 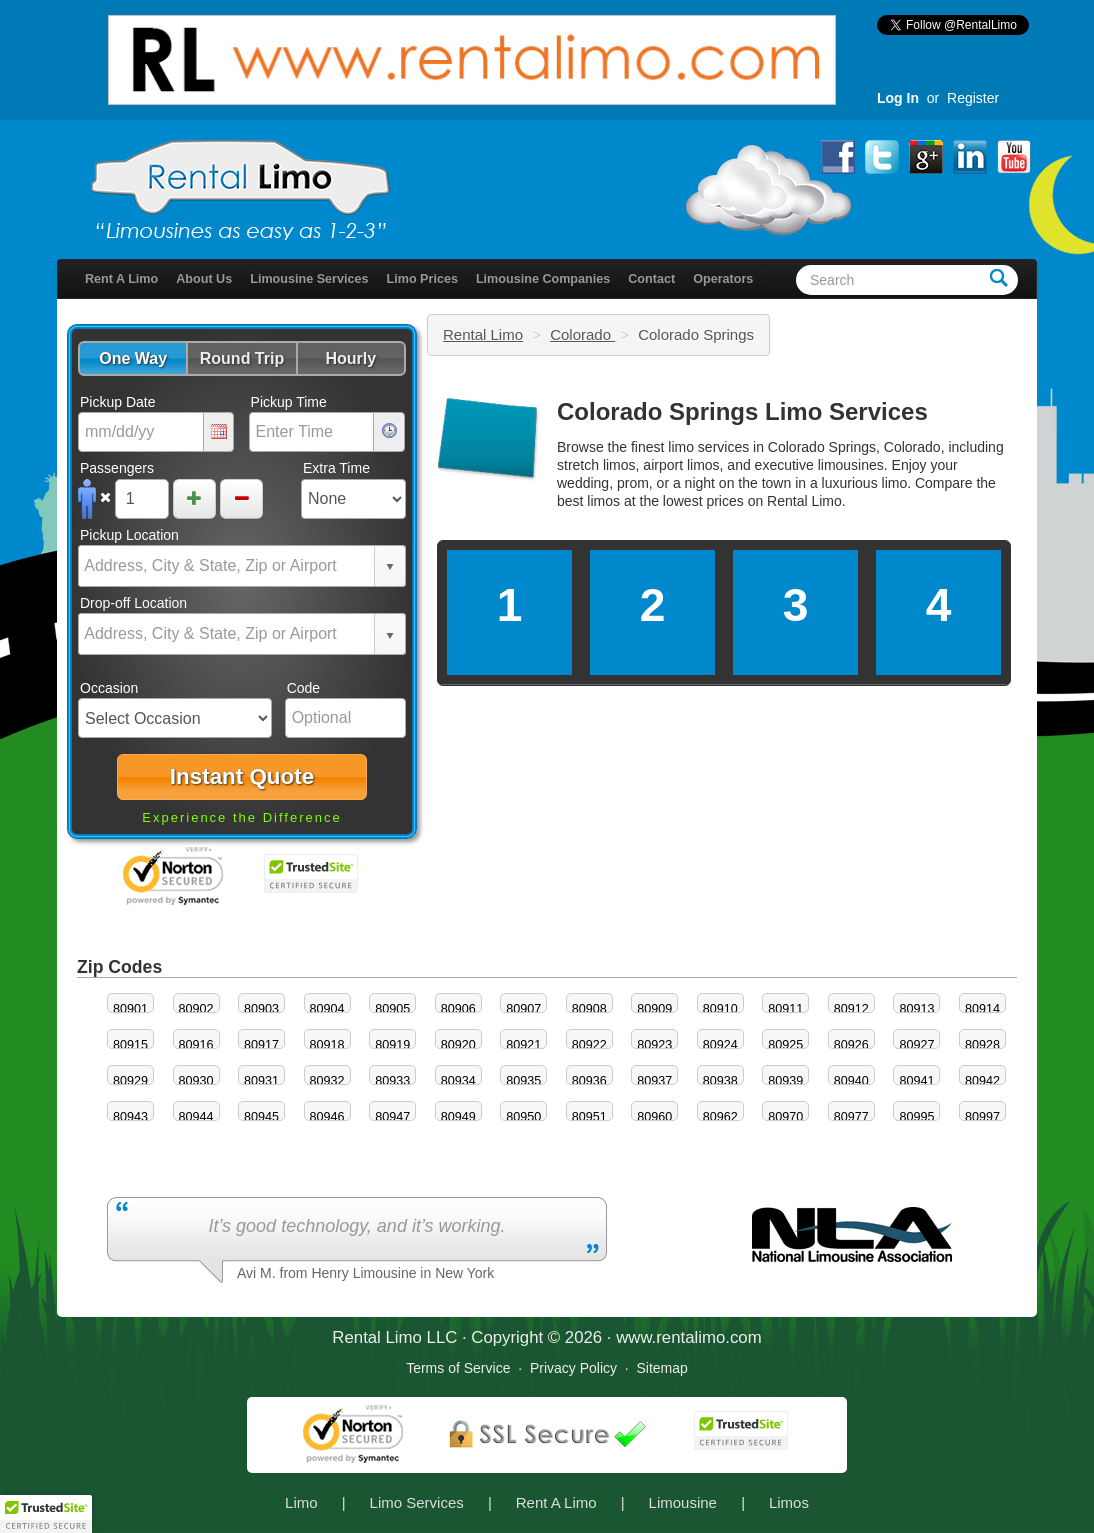 I want to click on 80902, so click(x=196, y=1009).